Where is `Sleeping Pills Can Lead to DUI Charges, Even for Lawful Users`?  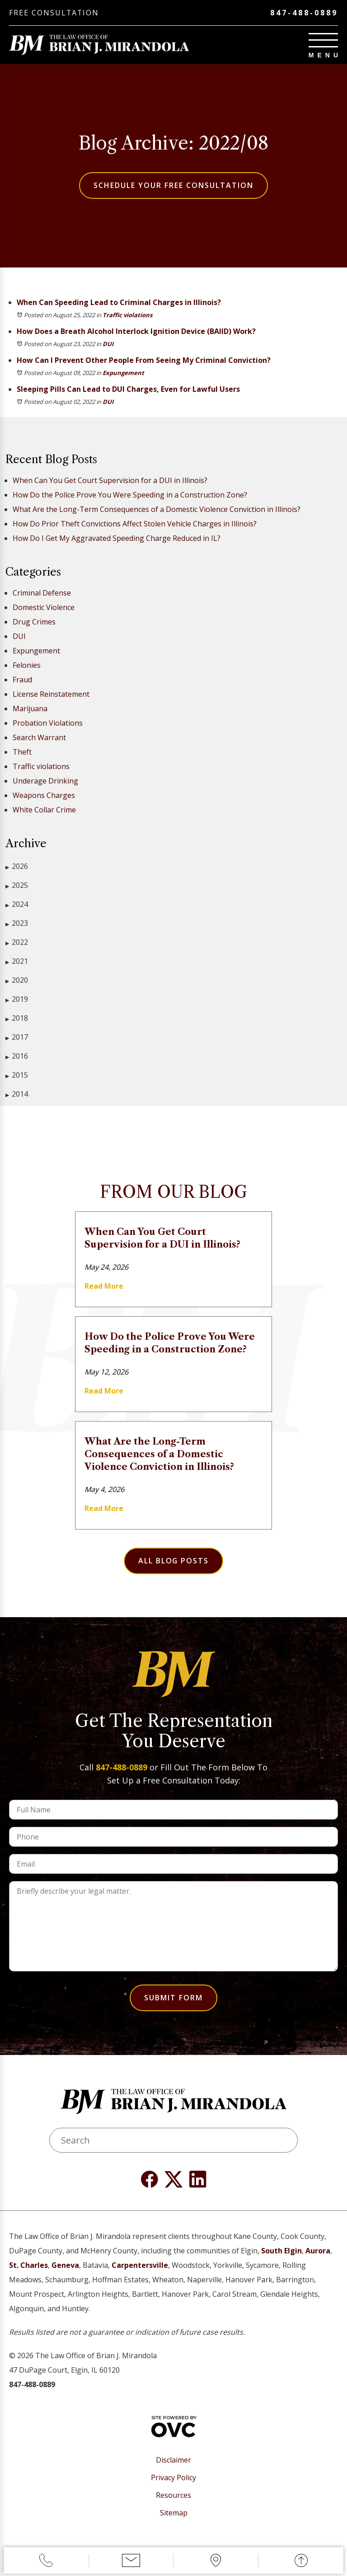 Sleeping Pills Can Lead to DUI Charges, Even for Lawful Users is located at coordinates (128, 389).